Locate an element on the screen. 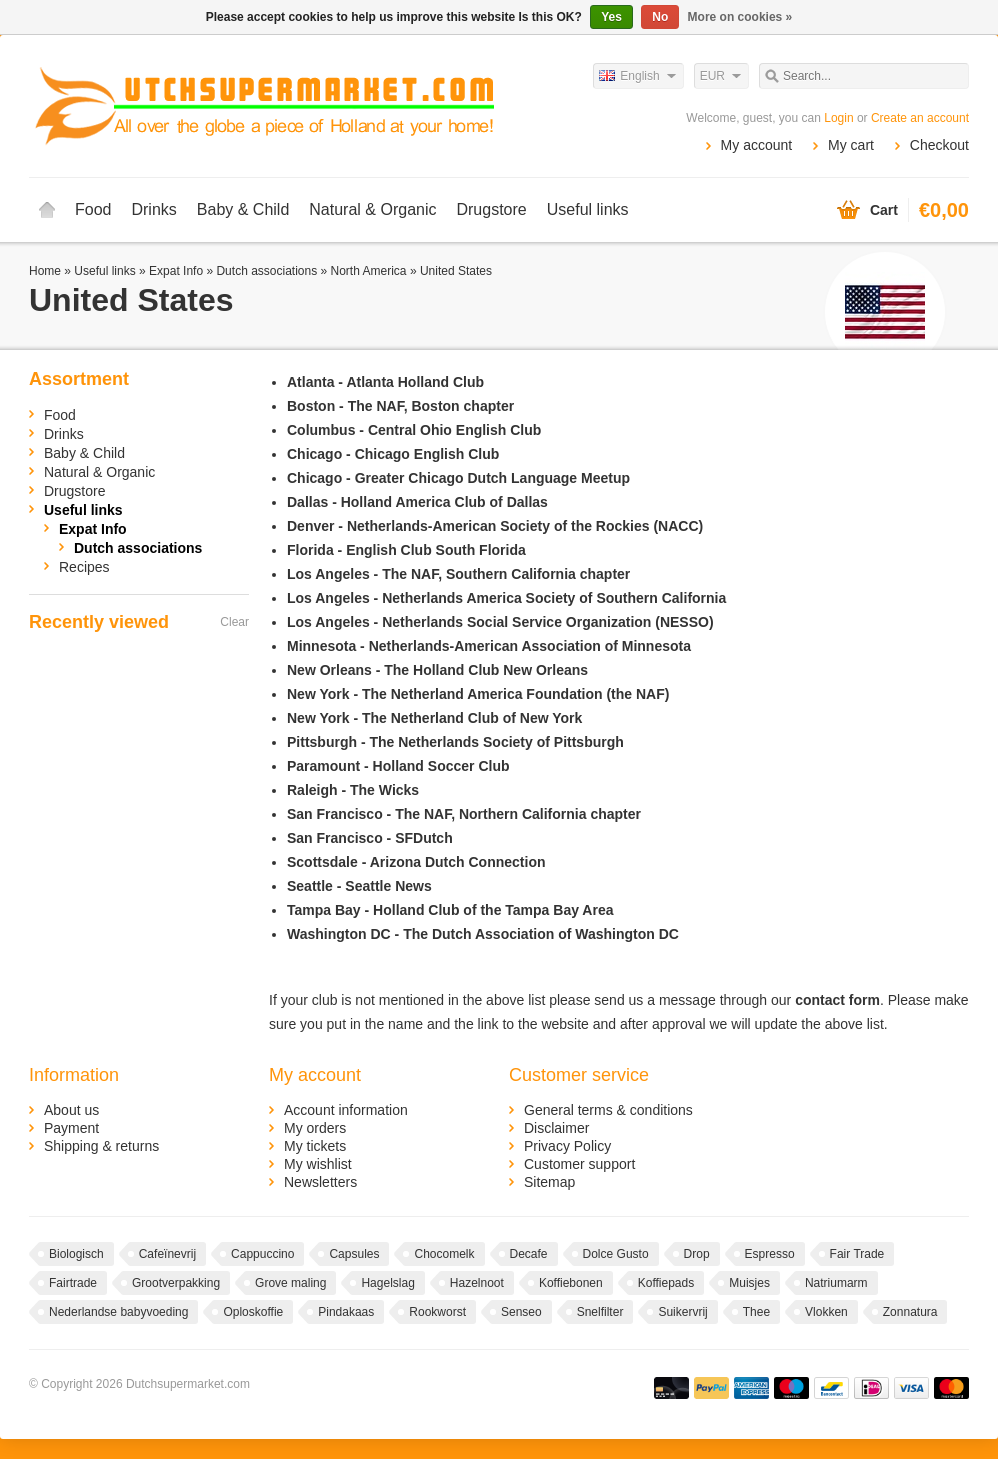  Biologisch is located at coordinates (76, 1254).